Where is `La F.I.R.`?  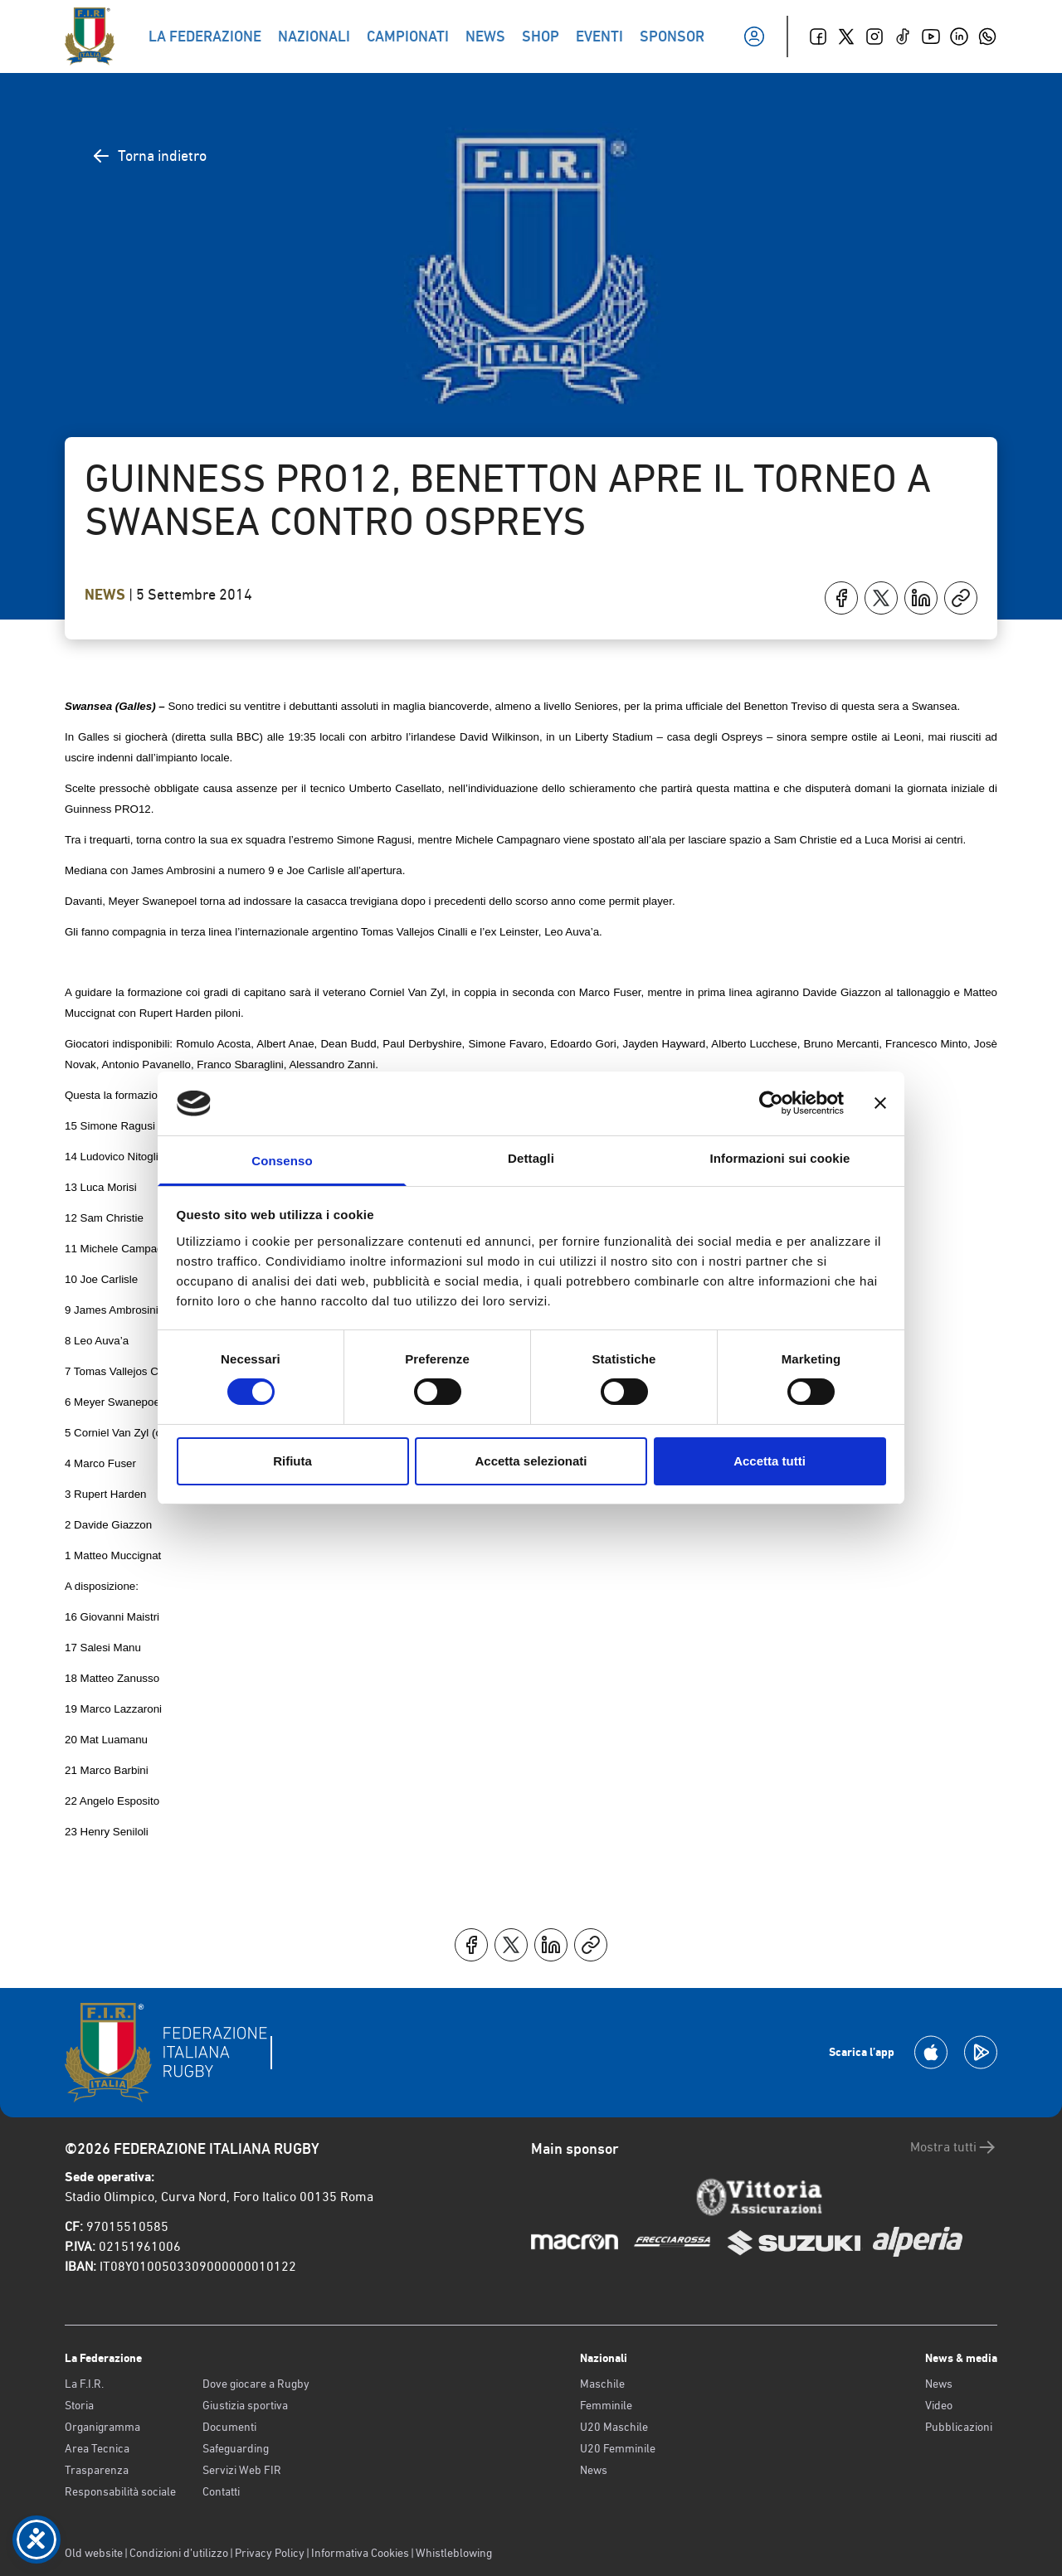
La F.I.R. is located at coordinates (84, 2383).